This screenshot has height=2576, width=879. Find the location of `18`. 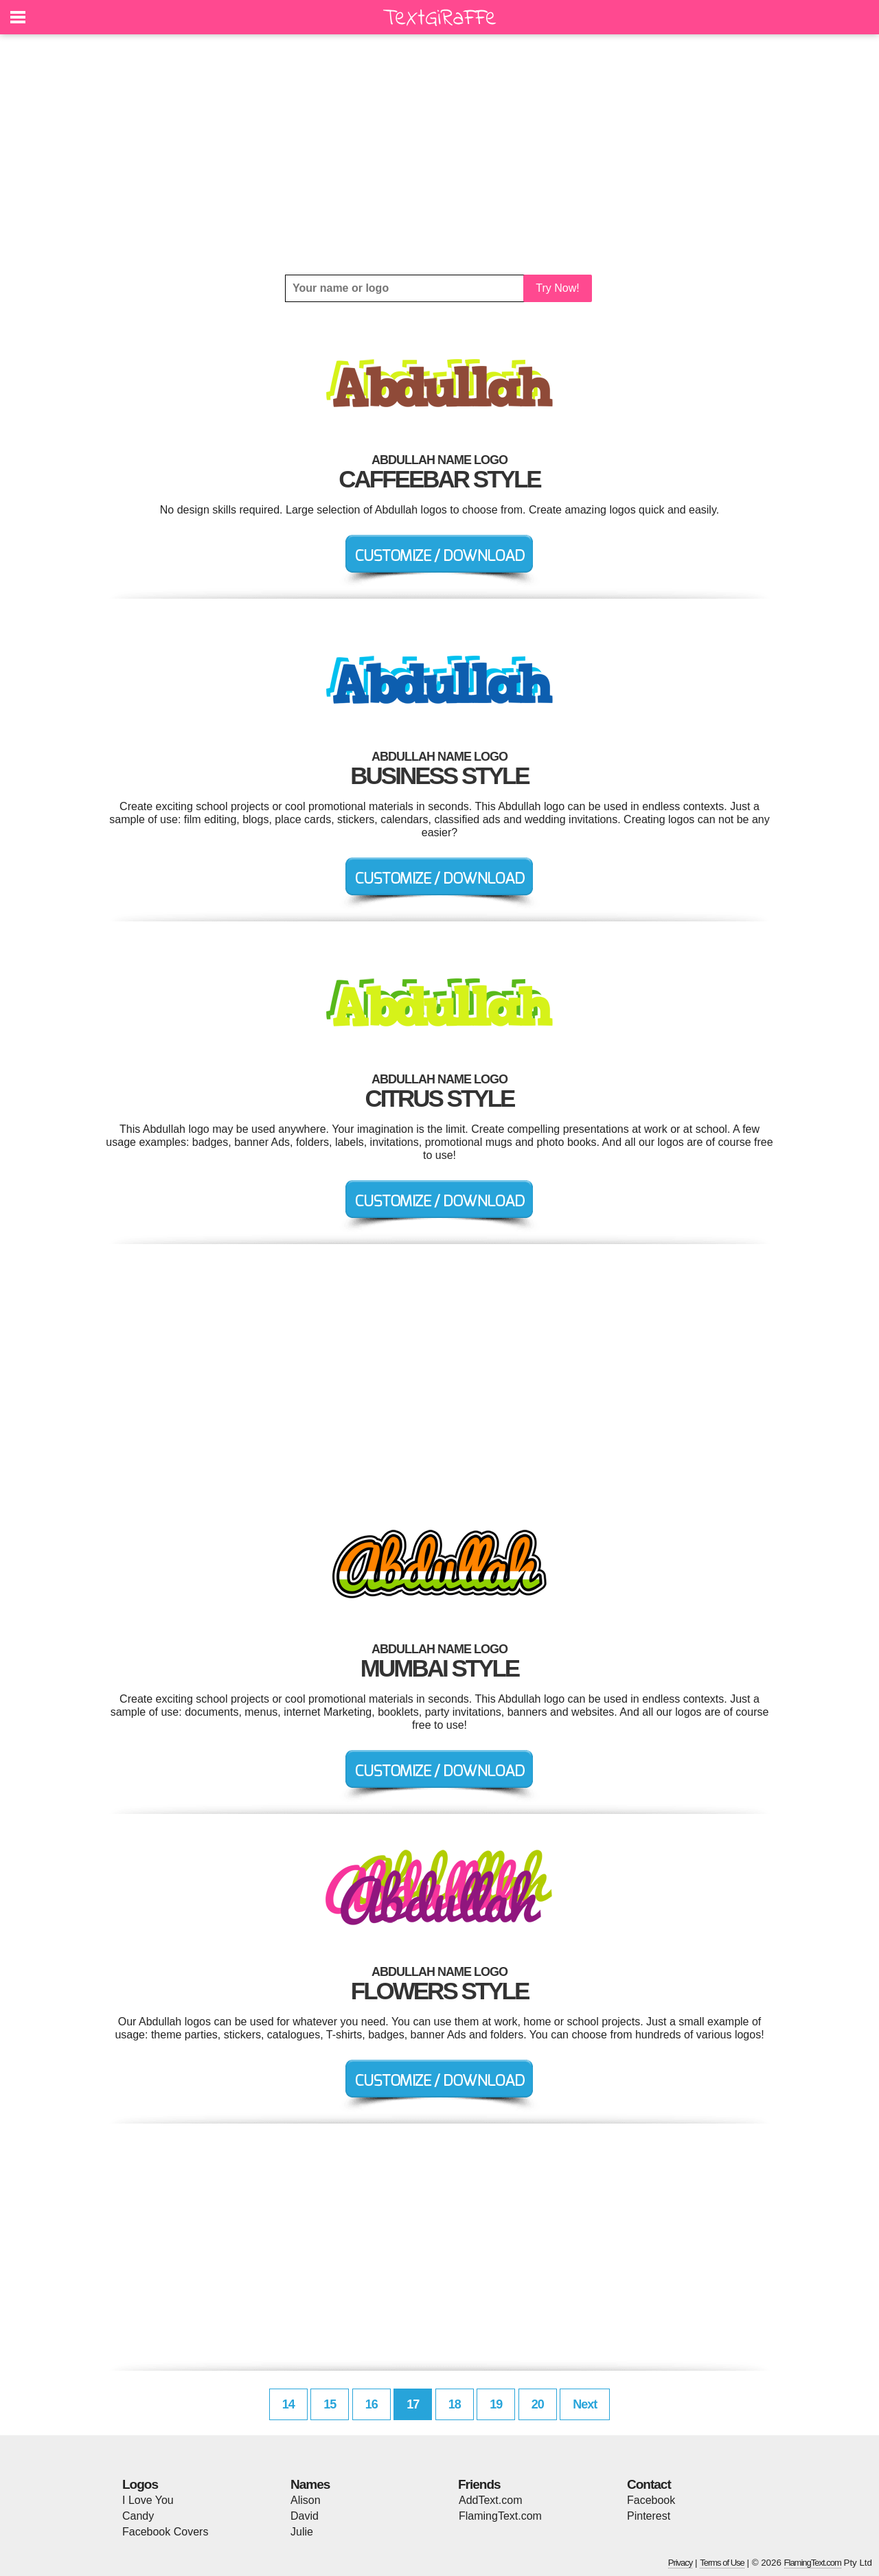

18 is located at coordinates (454, 2404).